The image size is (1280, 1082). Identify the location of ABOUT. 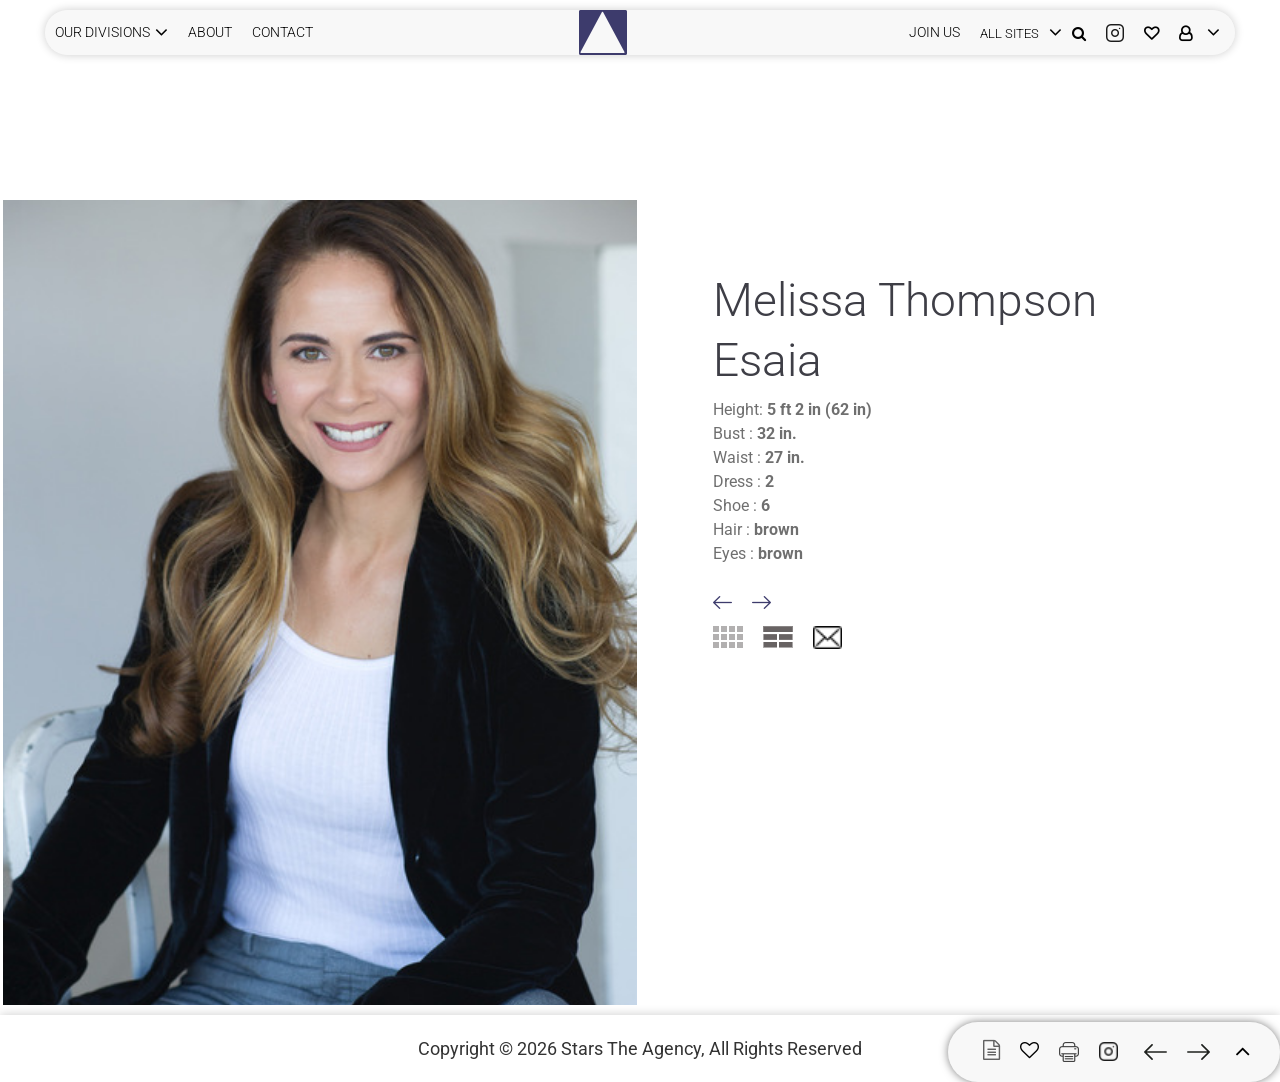
(210, 32).